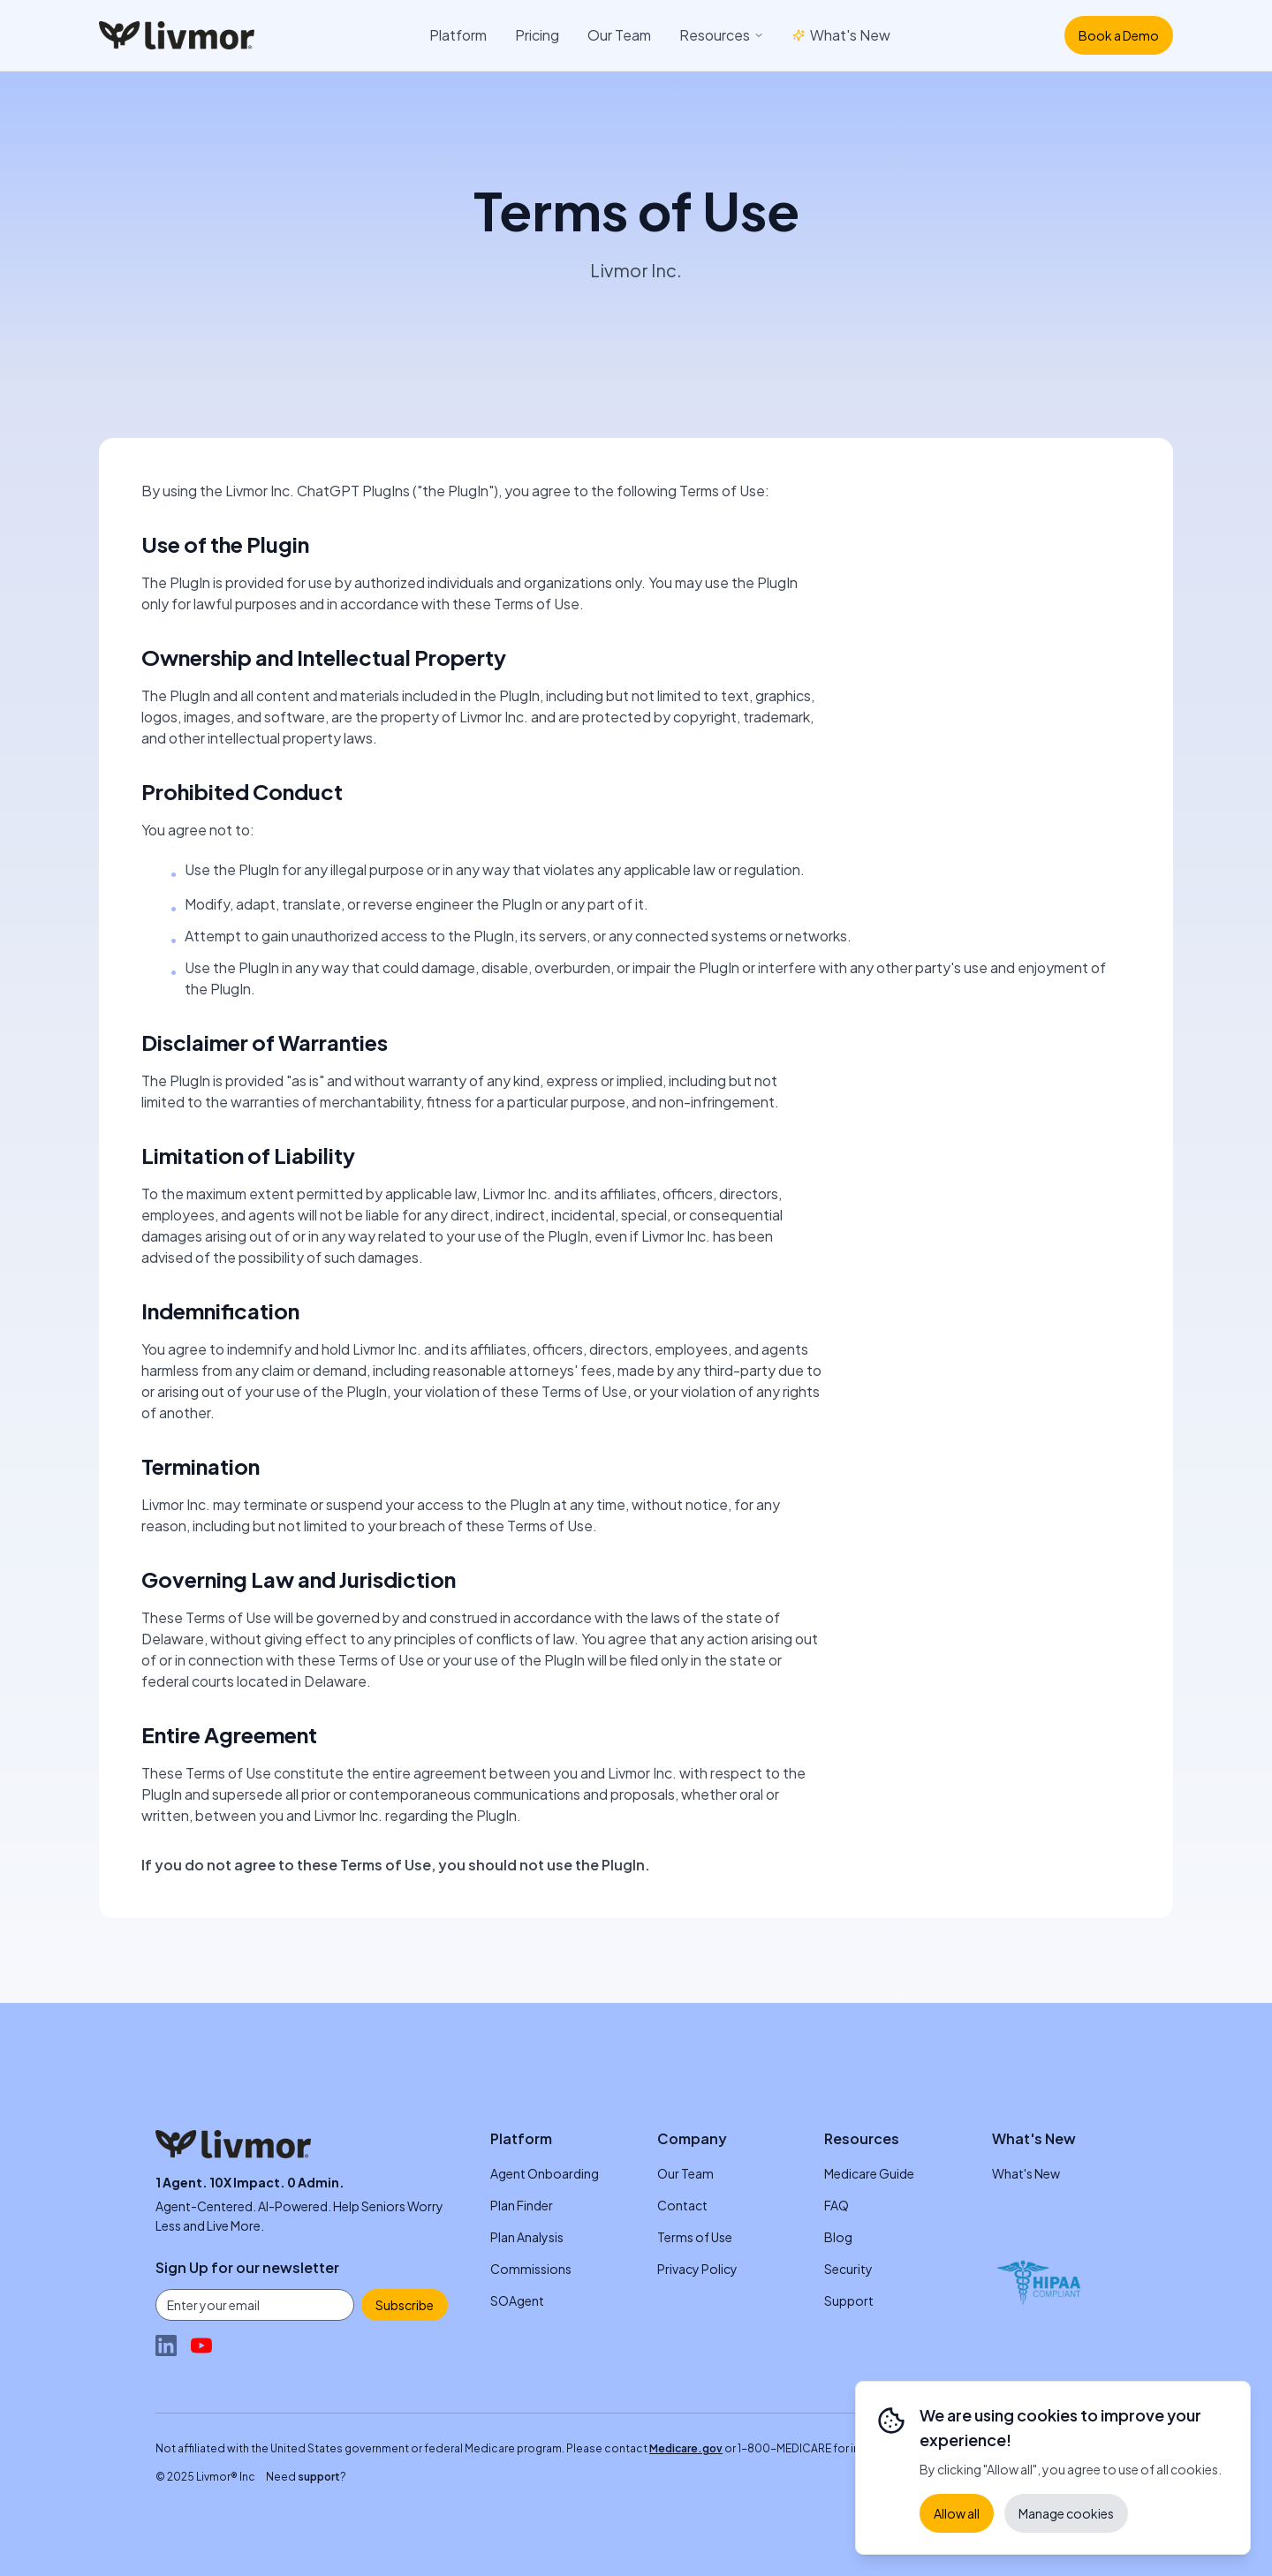 The width and height of the screenshot is (1272, 2576). Describe the element at coordinates (619, 35) in the screenshot. I see `Our Team` at that location.